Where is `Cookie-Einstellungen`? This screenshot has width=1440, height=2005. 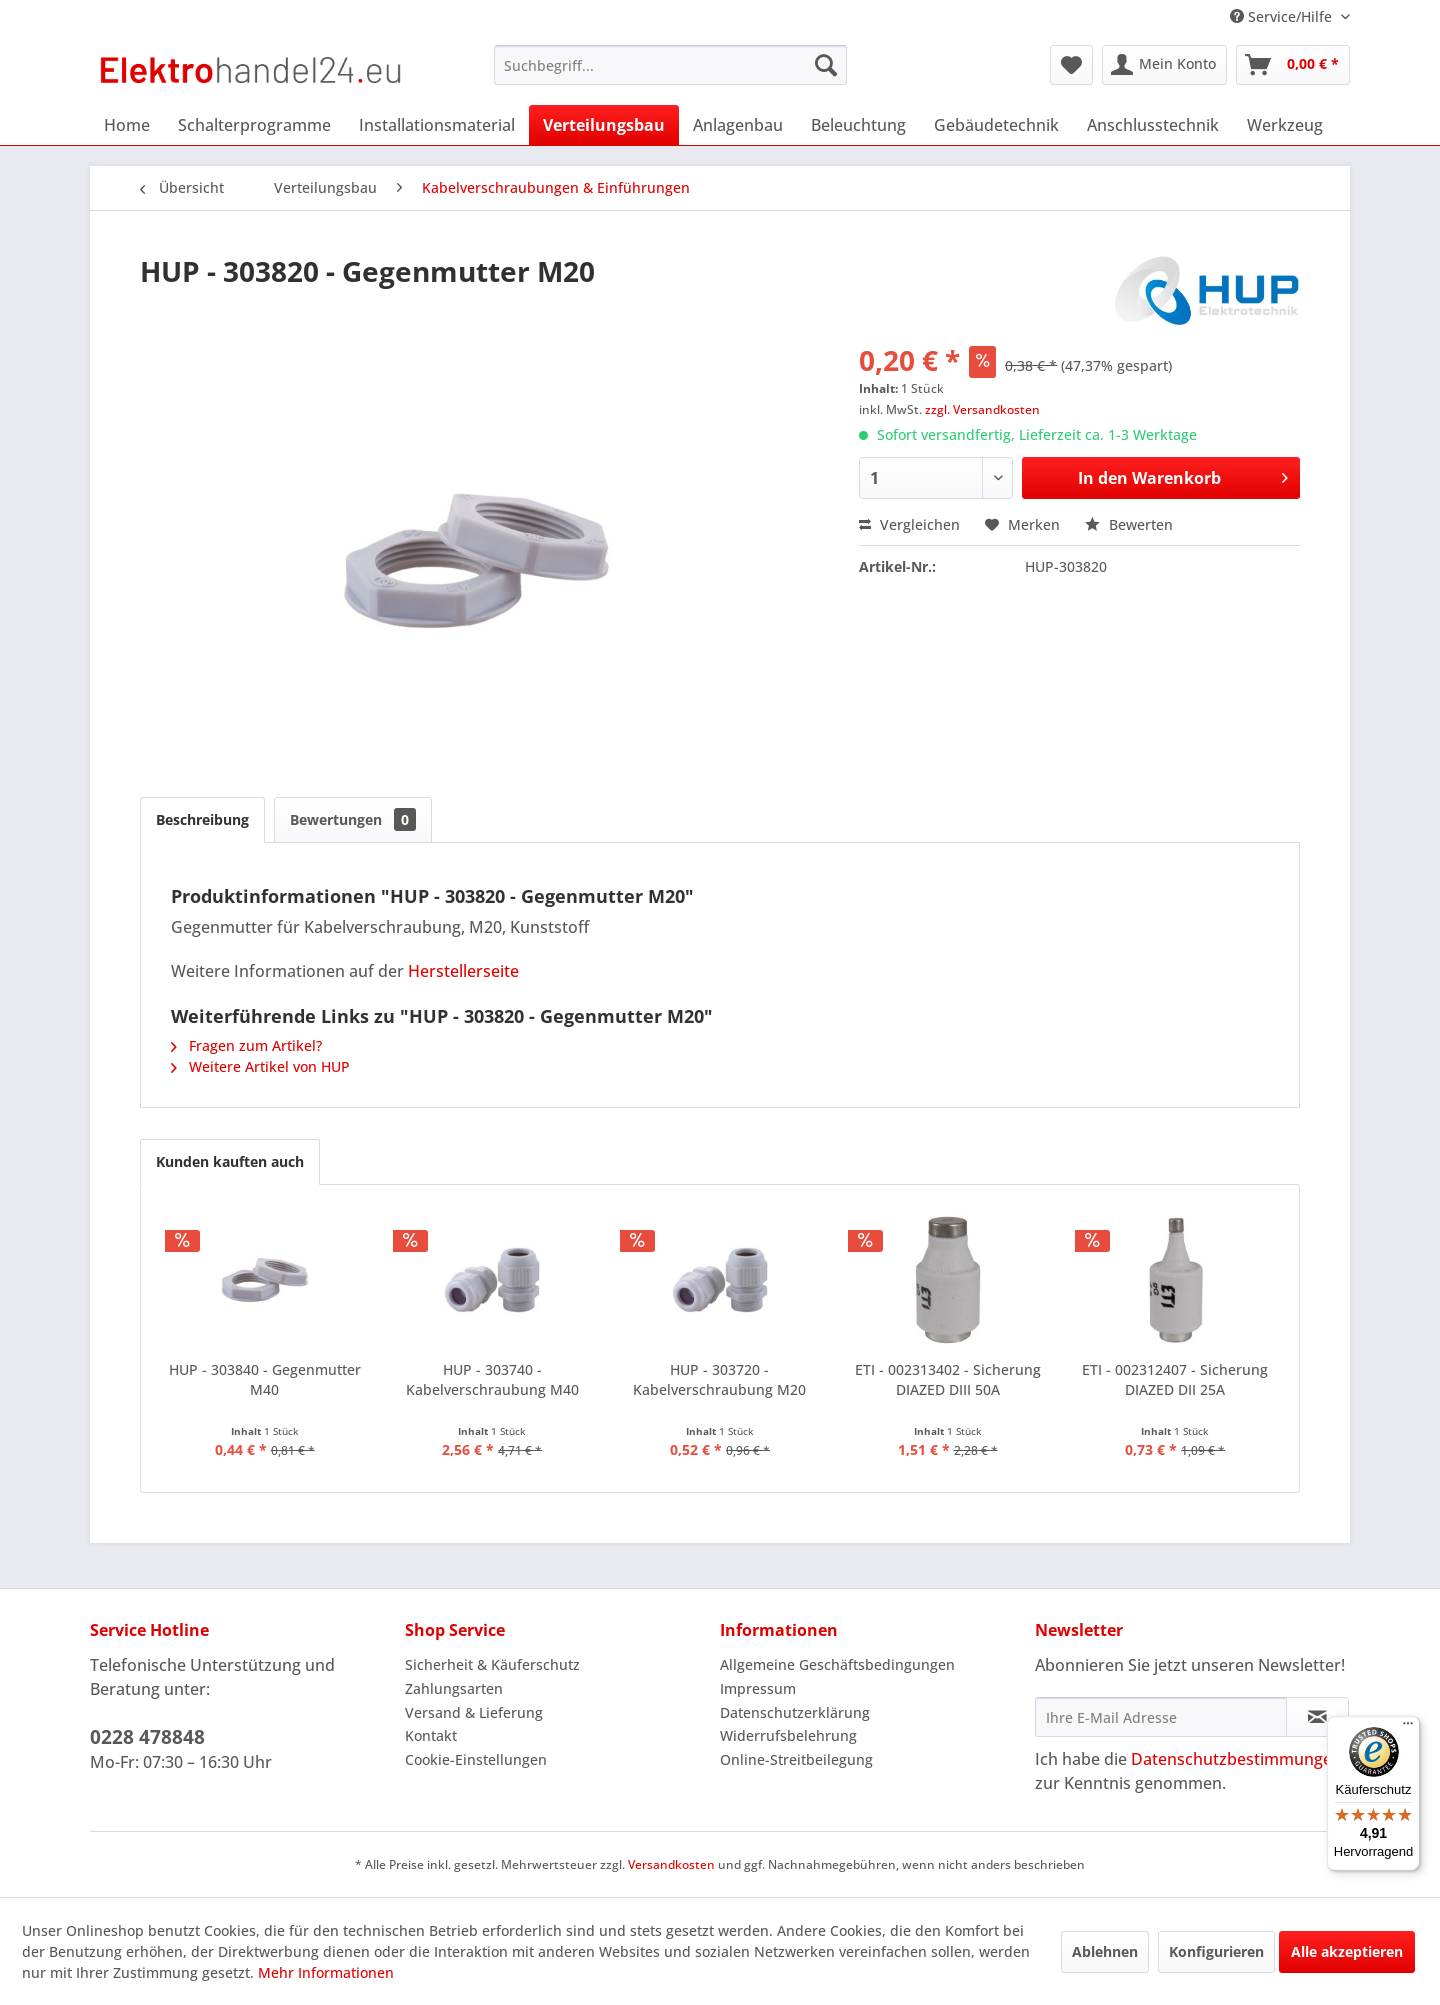
Cookie-Einstellungen is located at coordinates (476, 1759).